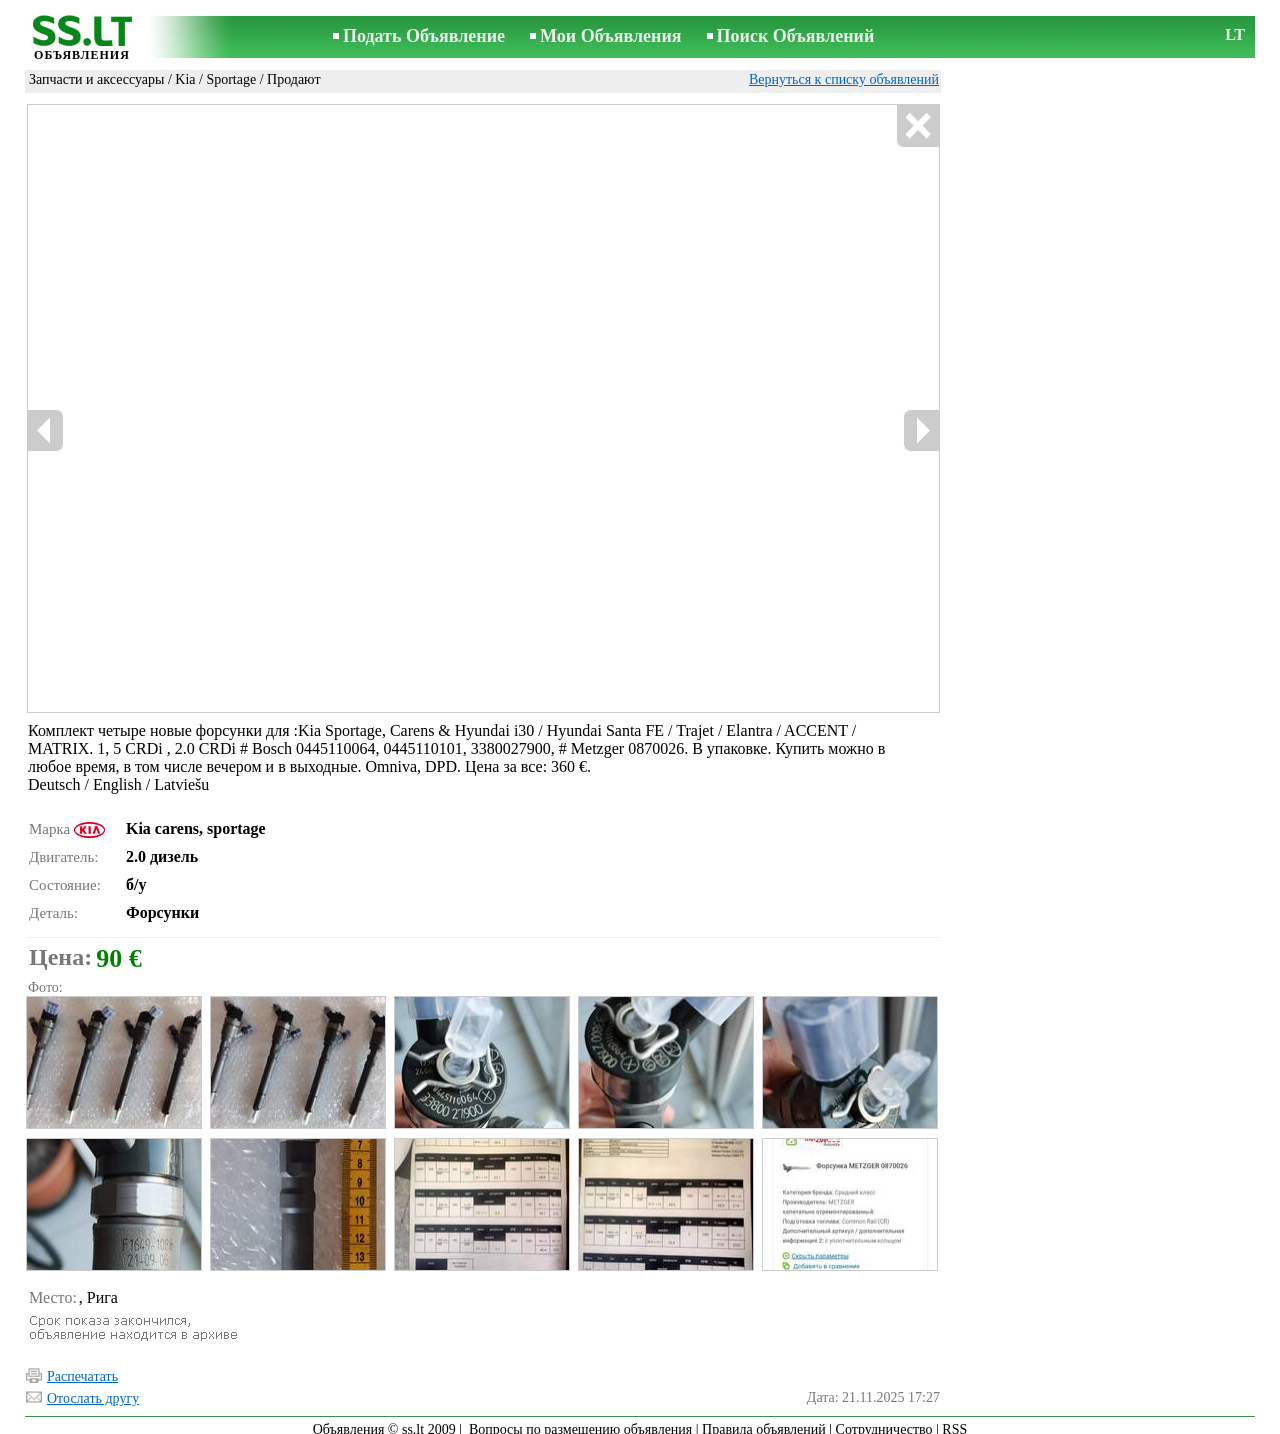  Describe the element at coordinates (610, 36) in the screenshot. I see `Мои Объявления` at that location.